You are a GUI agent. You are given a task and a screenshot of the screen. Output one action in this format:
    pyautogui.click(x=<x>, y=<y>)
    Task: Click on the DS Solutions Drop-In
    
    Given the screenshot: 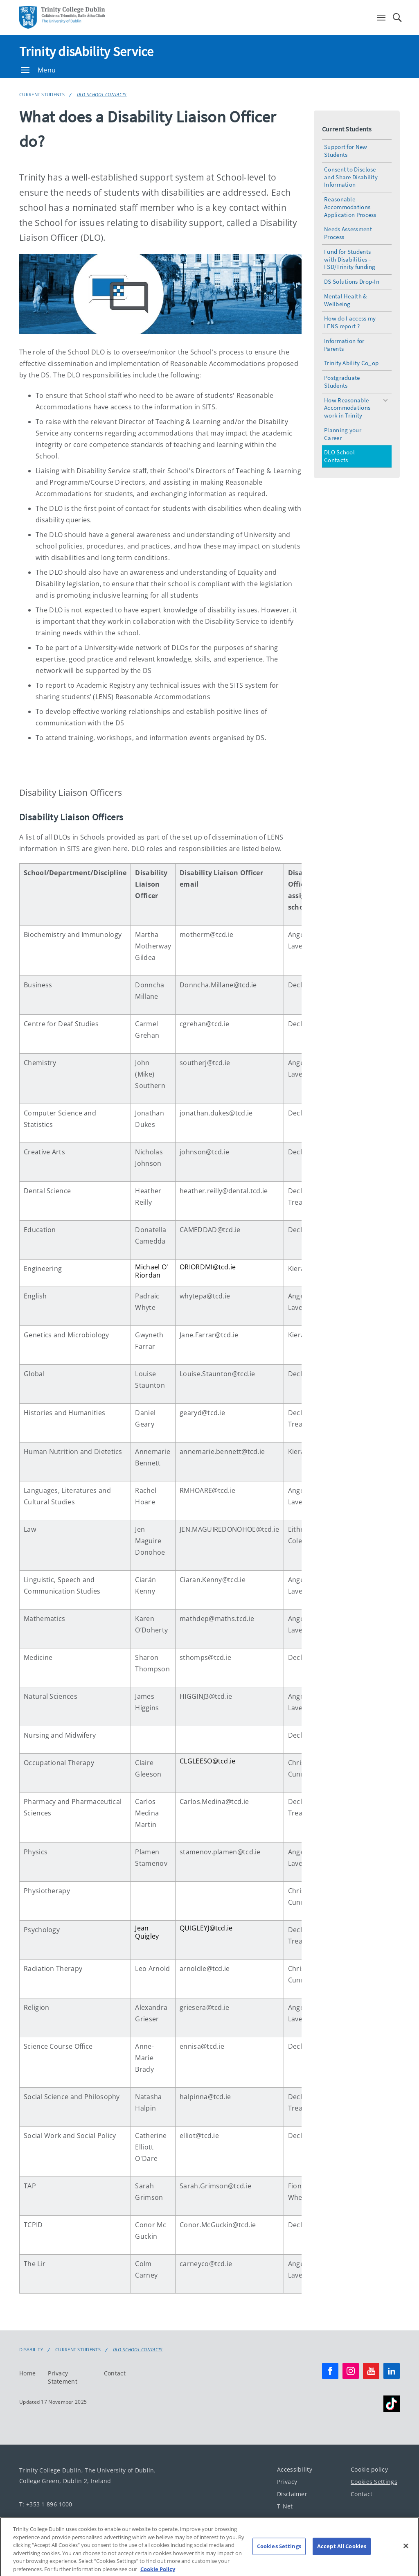 What is the action you would take?
    pyautogui.click(x=351, y=281)
    